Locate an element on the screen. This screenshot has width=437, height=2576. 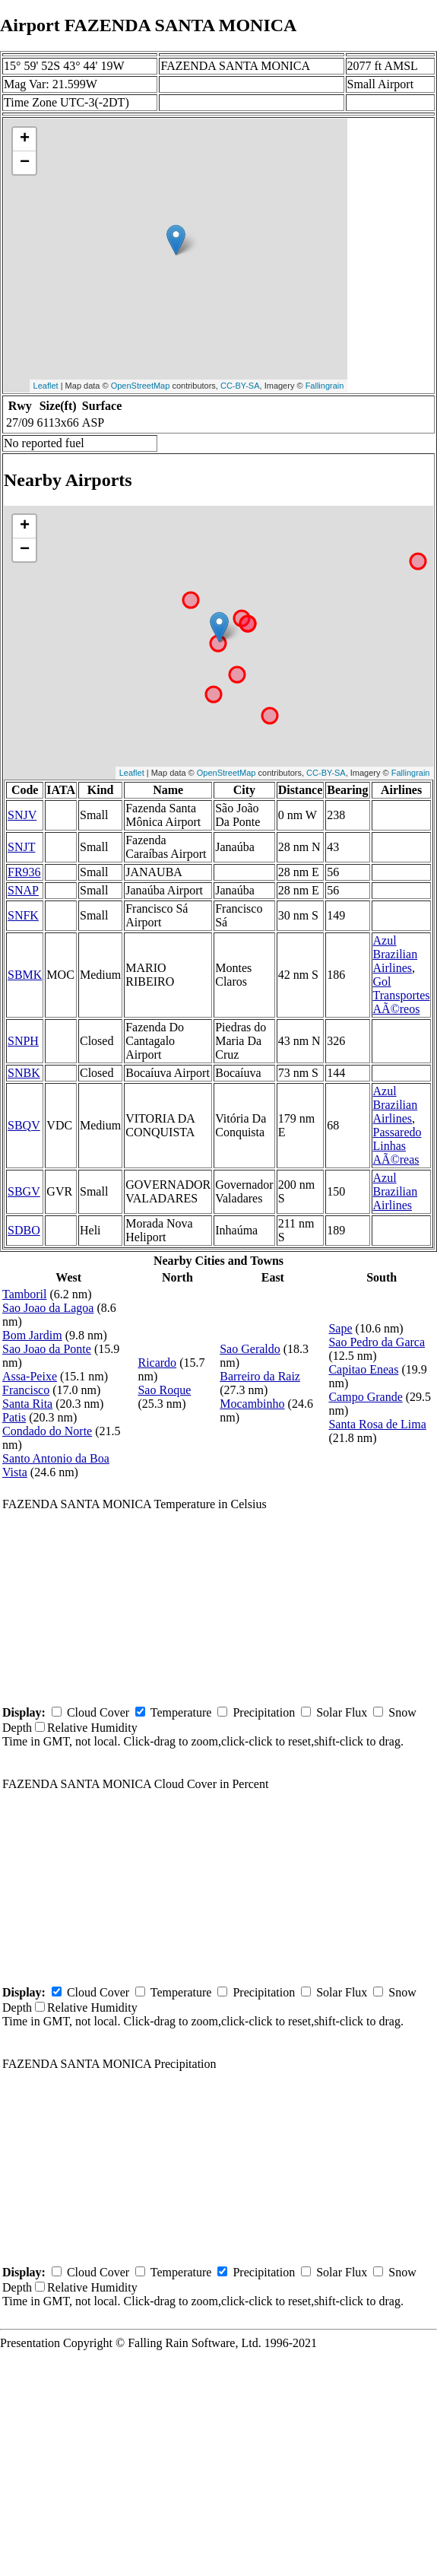
Mocambinho is located at coordinates (252, 1403).